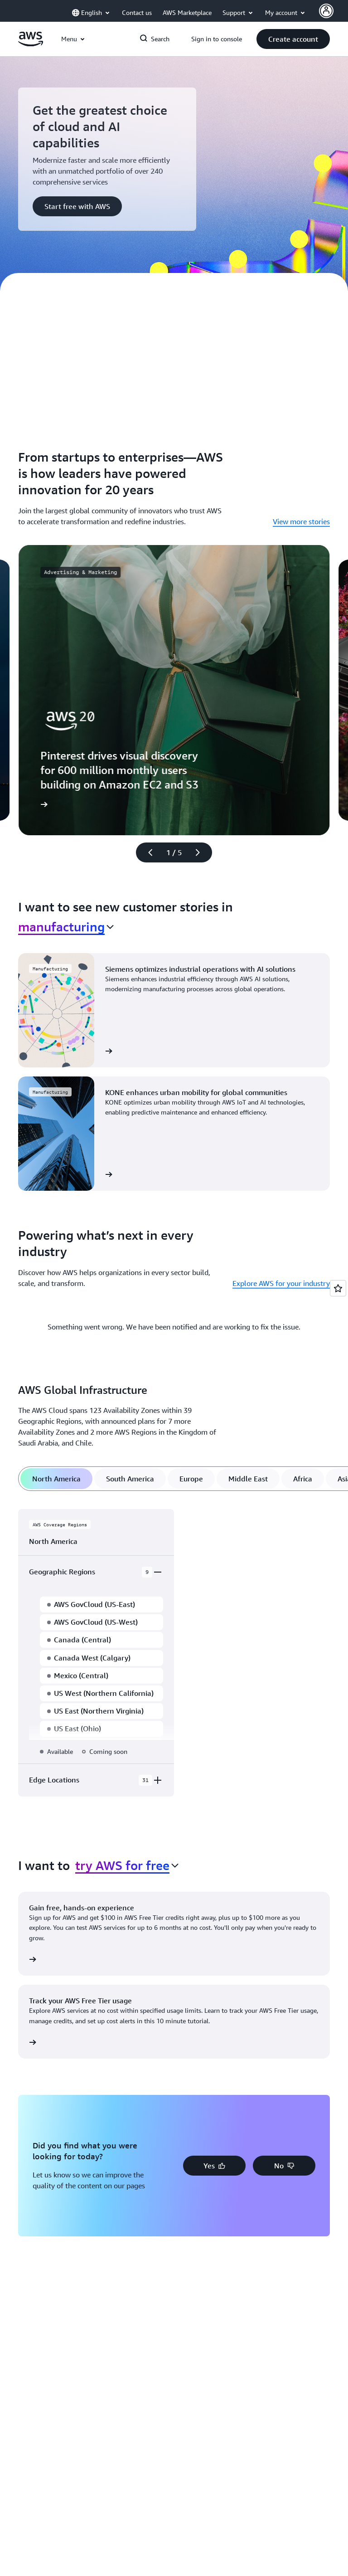 This screenshot has height=2576, width=348. What do you see at coordinates (30, 44) in the screenshot?
I see `[Click here to return to Amazon Web Services homepage]` at bounding box center [30, 44].